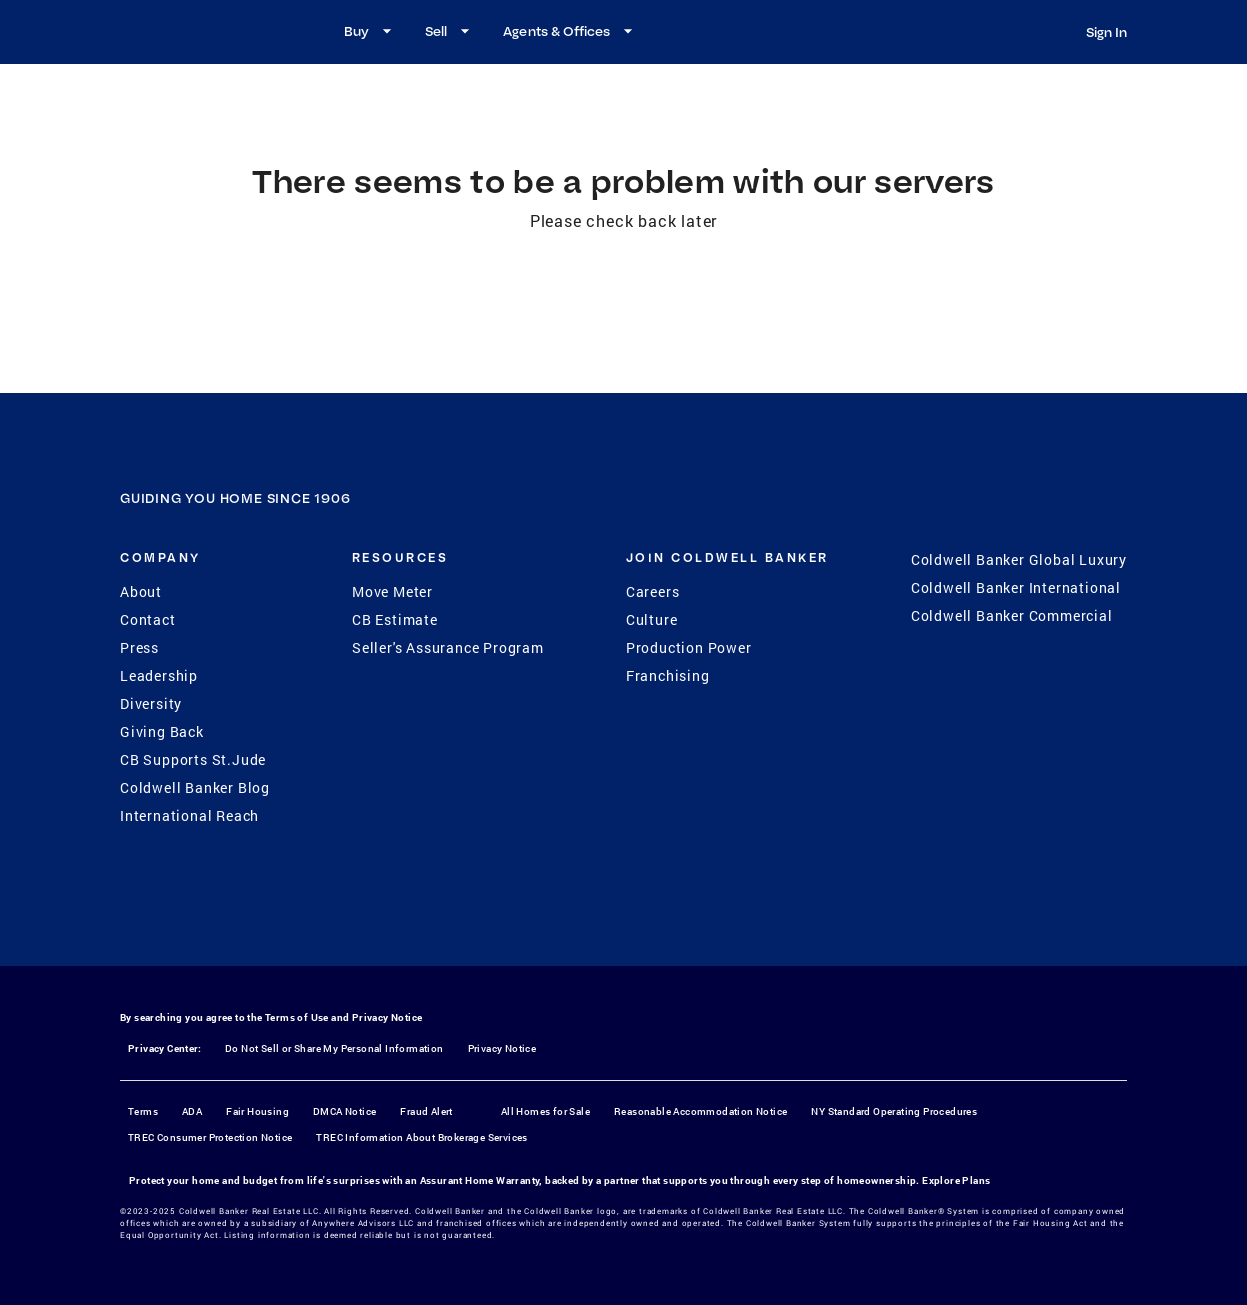 The height and width of the screenshot is (1305, 1247). Describe the element at coordinates (1012, 615) in the screenshot. I see `Coldwell Banker Commercial` at that location.